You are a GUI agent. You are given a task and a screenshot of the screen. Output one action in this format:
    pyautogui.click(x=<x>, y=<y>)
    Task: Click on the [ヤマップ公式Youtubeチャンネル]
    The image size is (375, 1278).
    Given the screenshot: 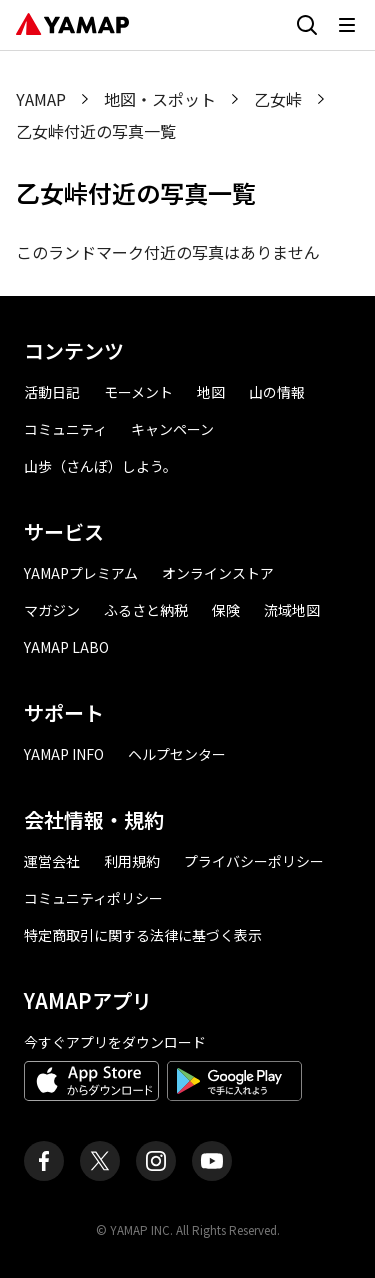 What is the action you would take?
    pyautogui.click(x=212, y=1161)
    